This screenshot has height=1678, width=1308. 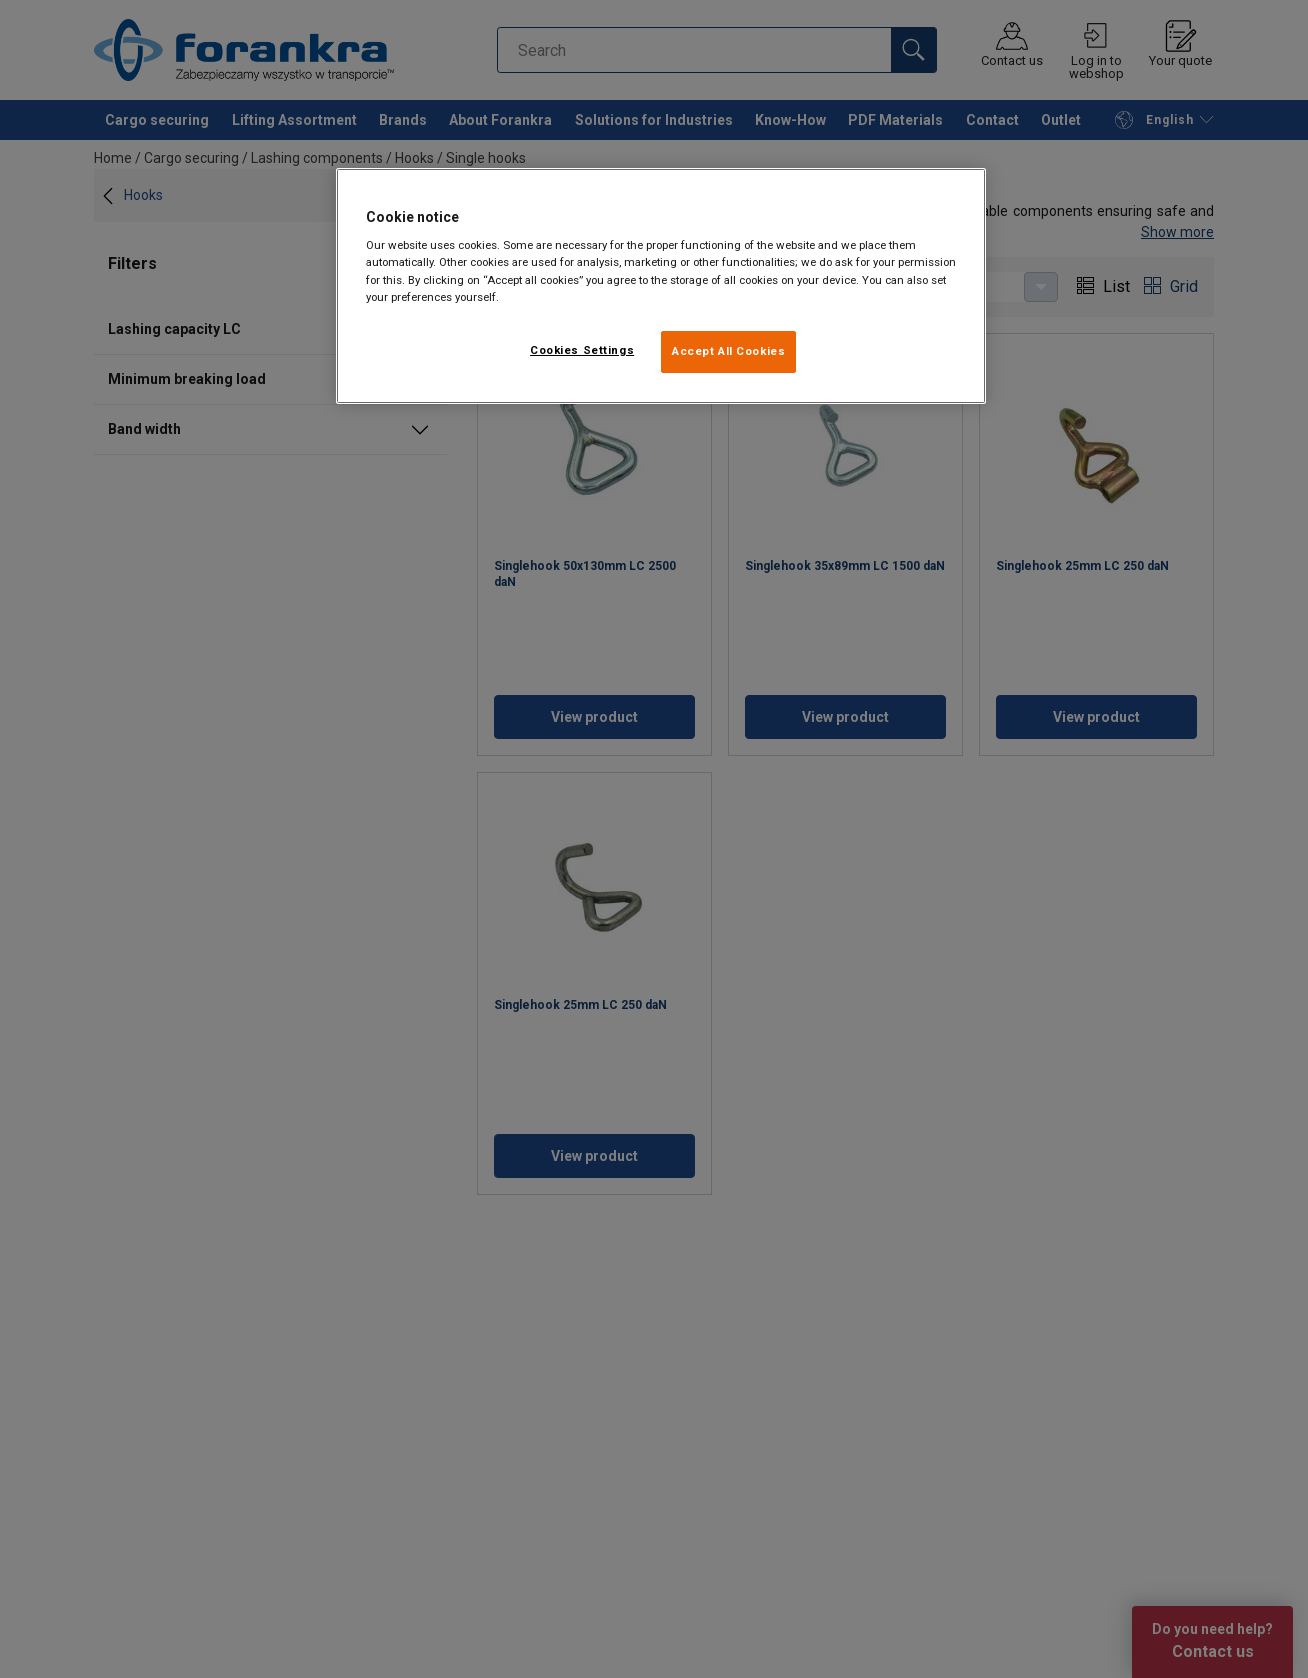 What do you see at coordinates (728, 351) in the screenshot?
I see `Accept All Cookies` at bounding box center [728, 351].